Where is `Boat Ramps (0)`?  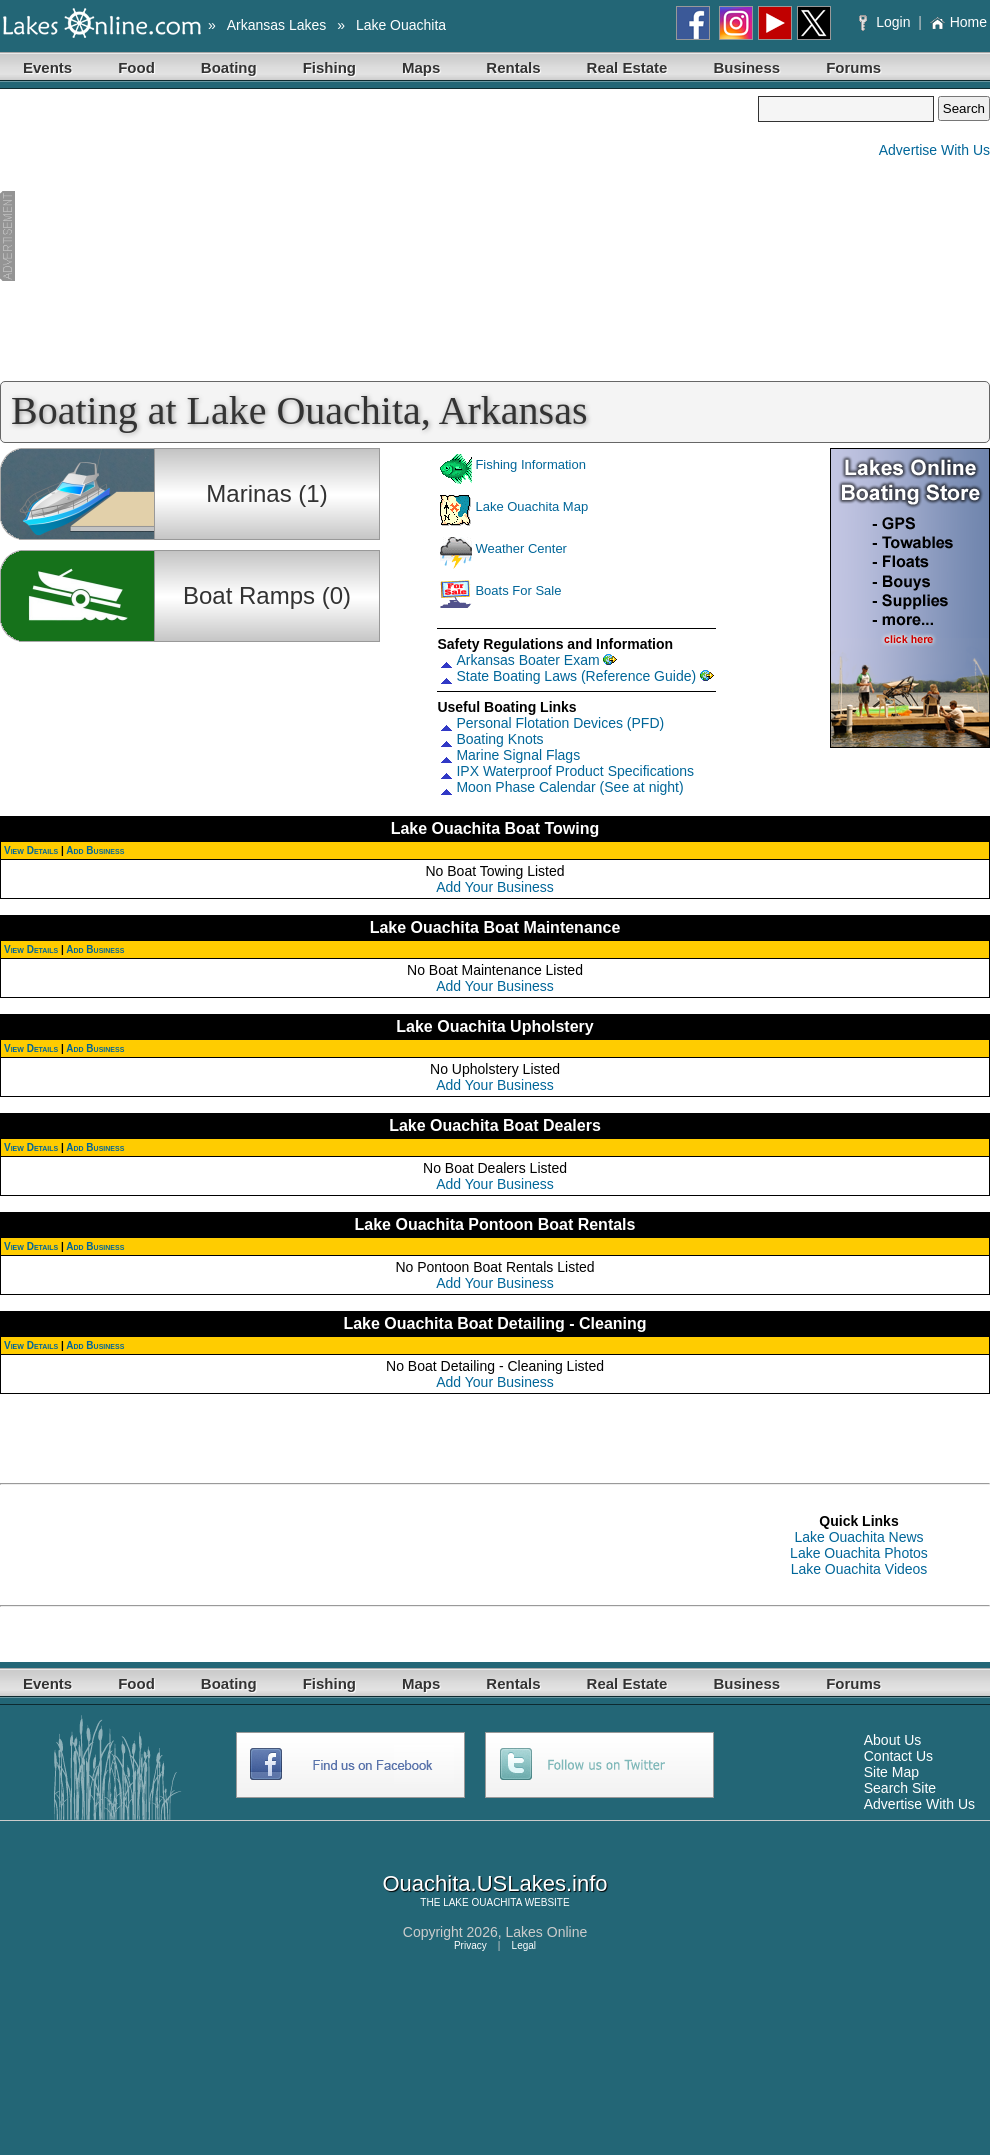
Boat Ramps (0) is located at coordinates (267, 595).